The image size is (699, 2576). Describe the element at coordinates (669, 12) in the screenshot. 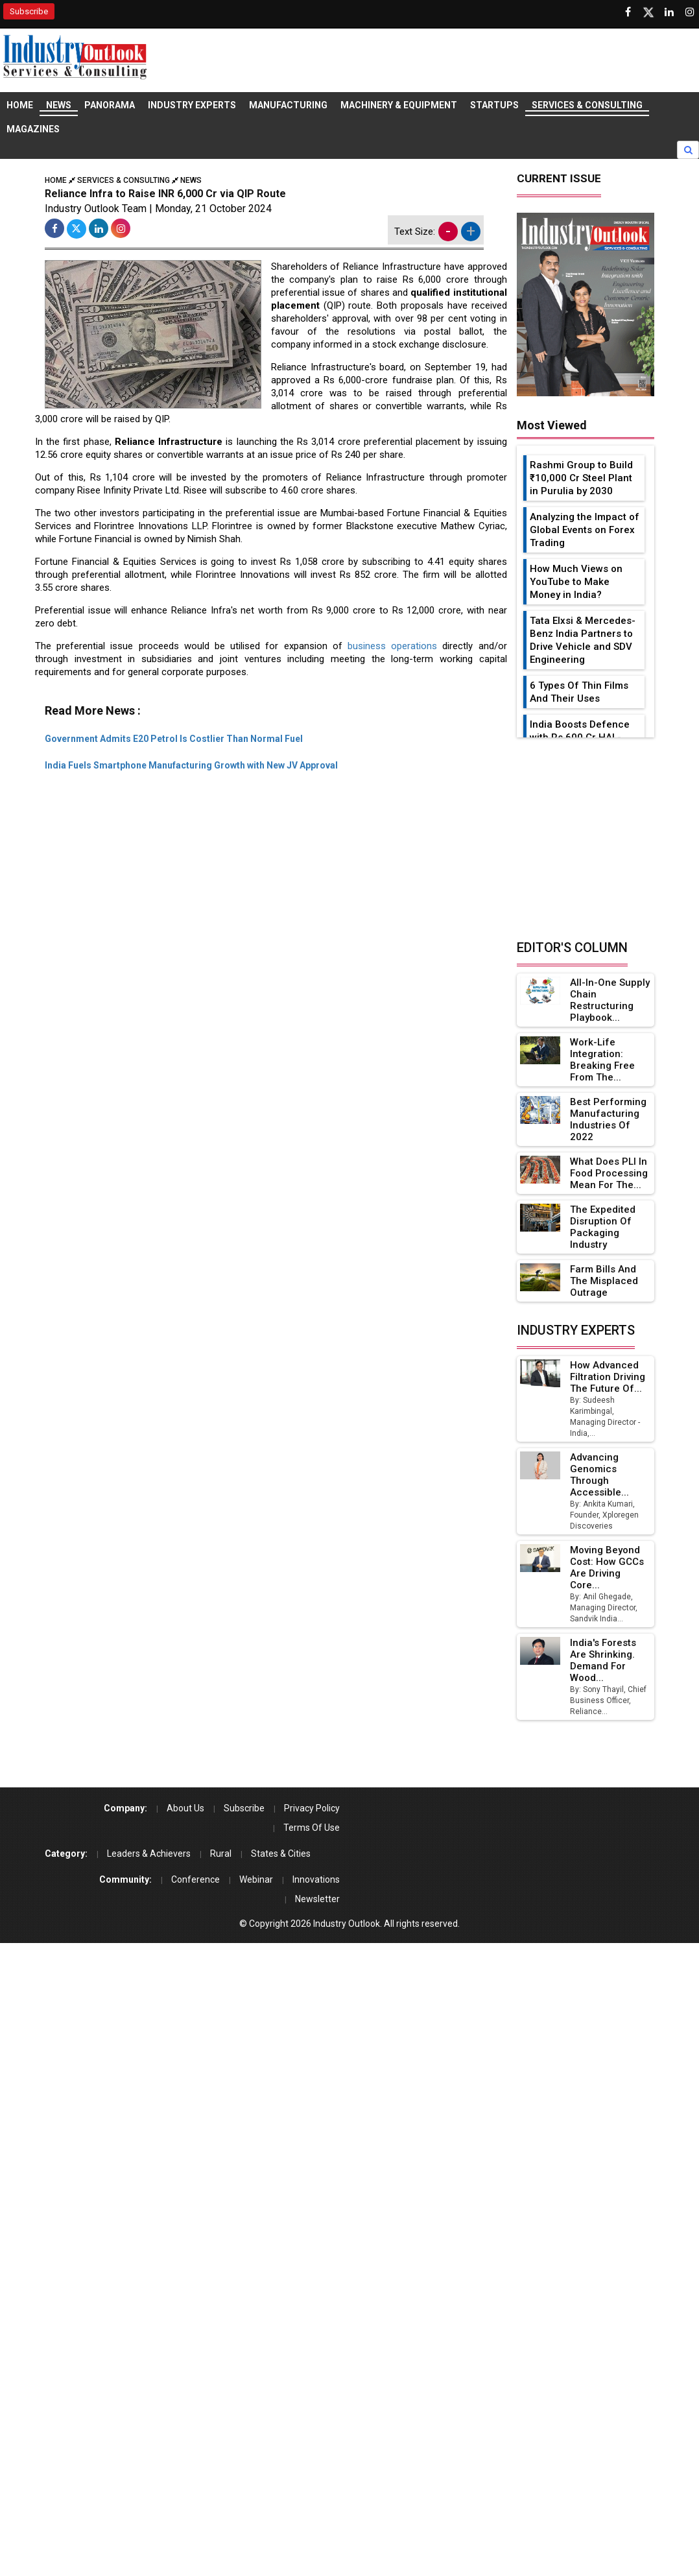

I see `[Visit our Linkedin Page]` at that location.